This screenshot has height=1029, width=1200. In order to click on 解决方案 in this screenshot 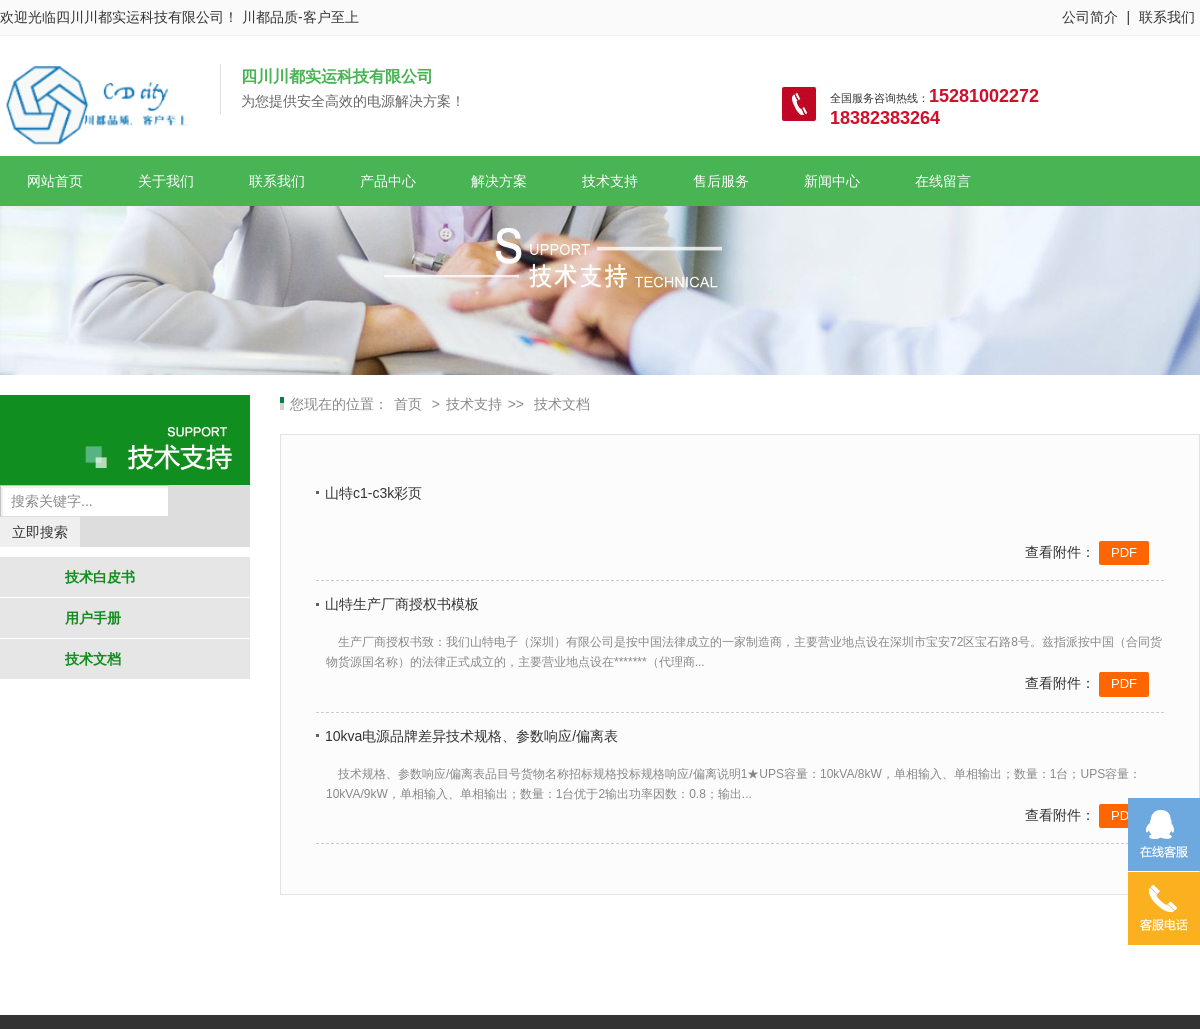, I will do `click(499, 181)`.